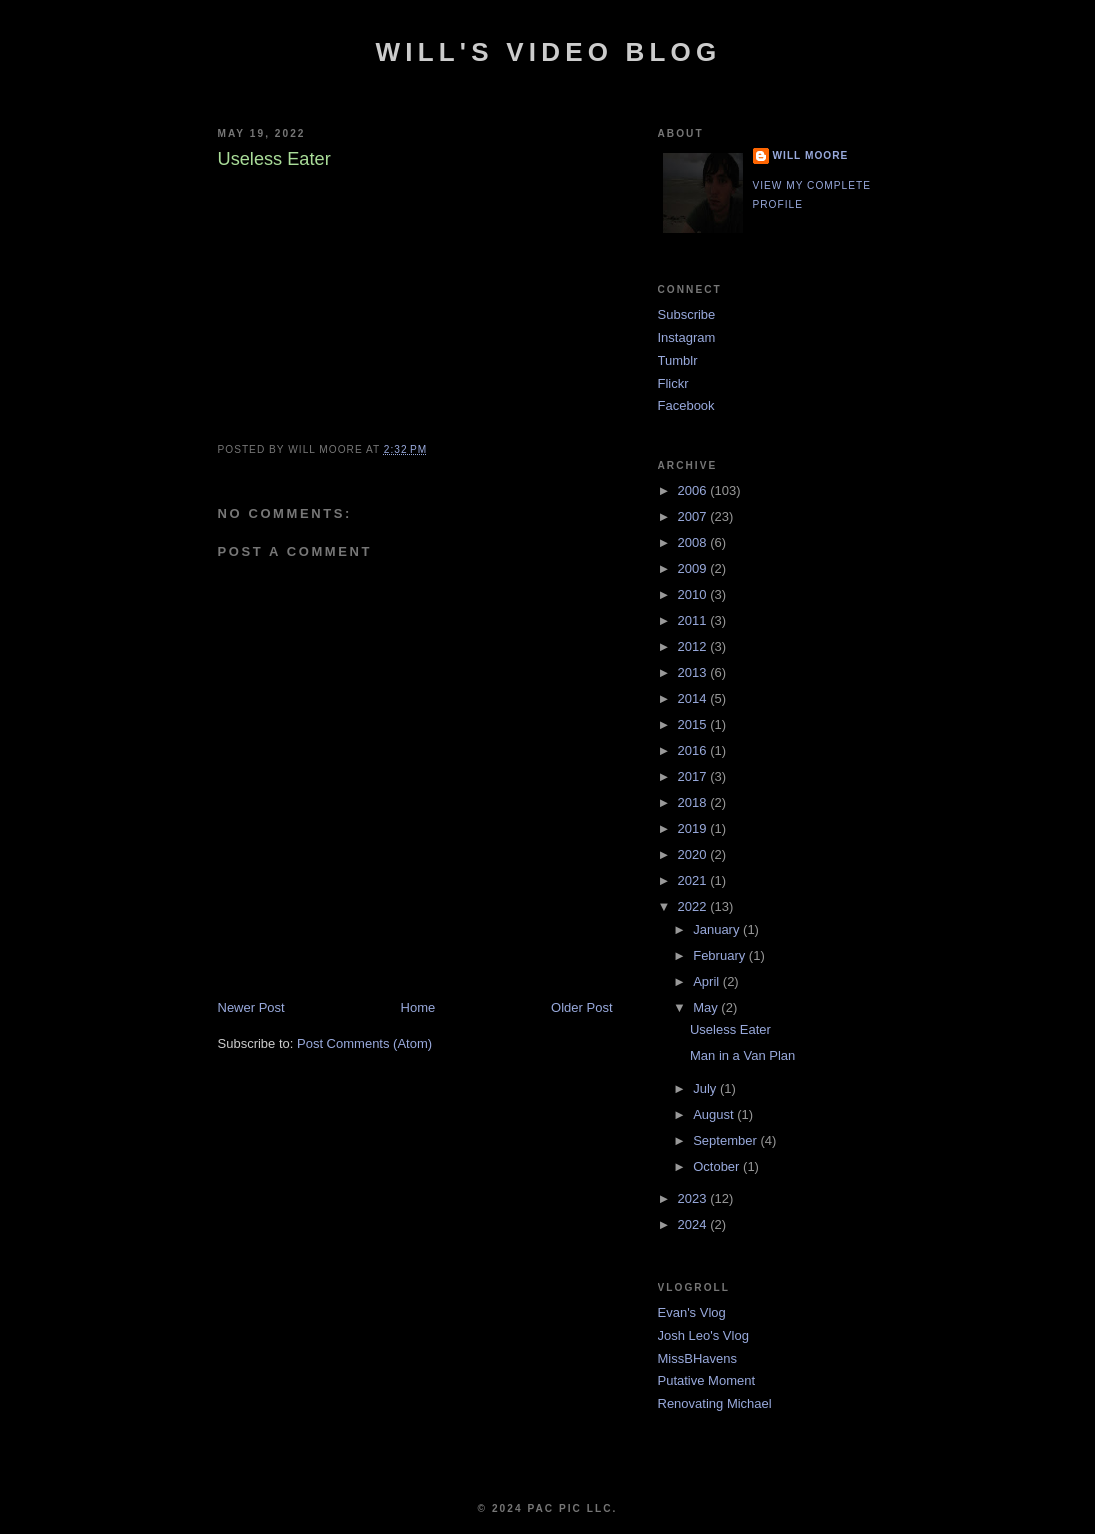  I want to click on October, so click(718, 1166).